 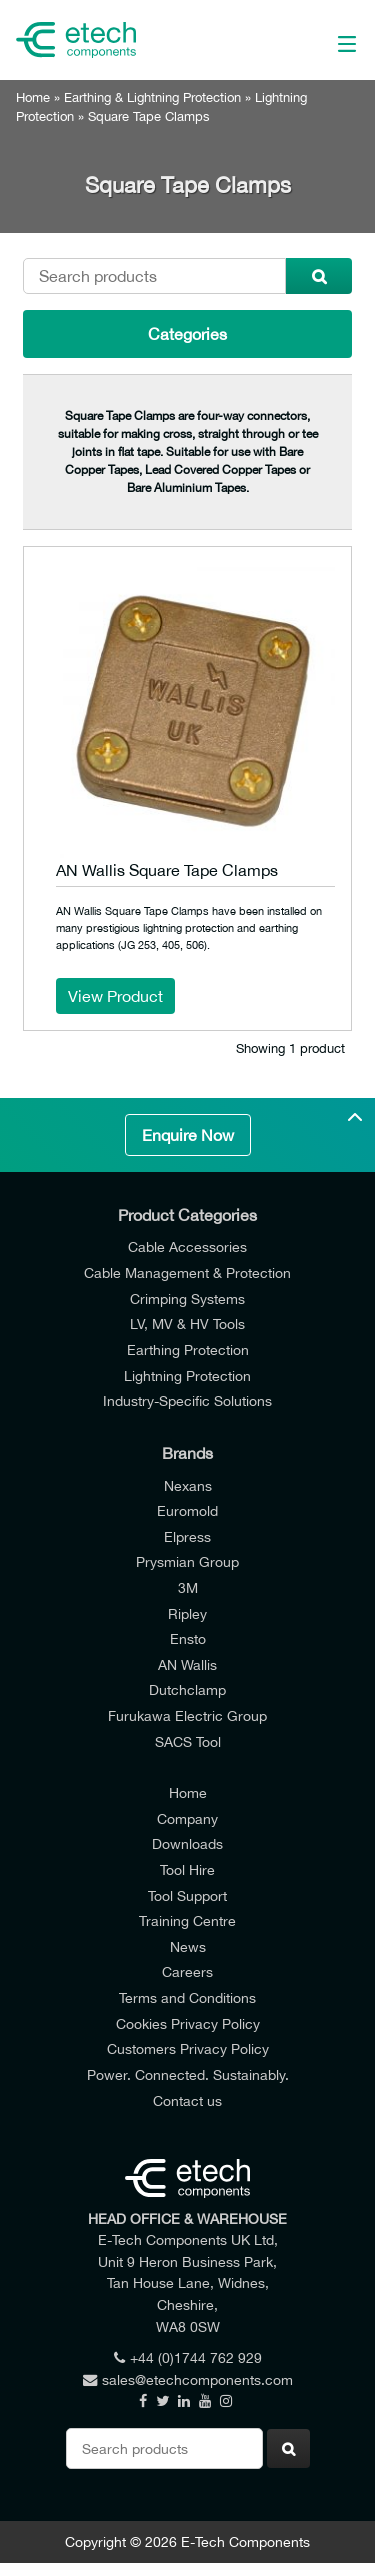 I want to click on Product Categories, so click(x=187, y=1215).